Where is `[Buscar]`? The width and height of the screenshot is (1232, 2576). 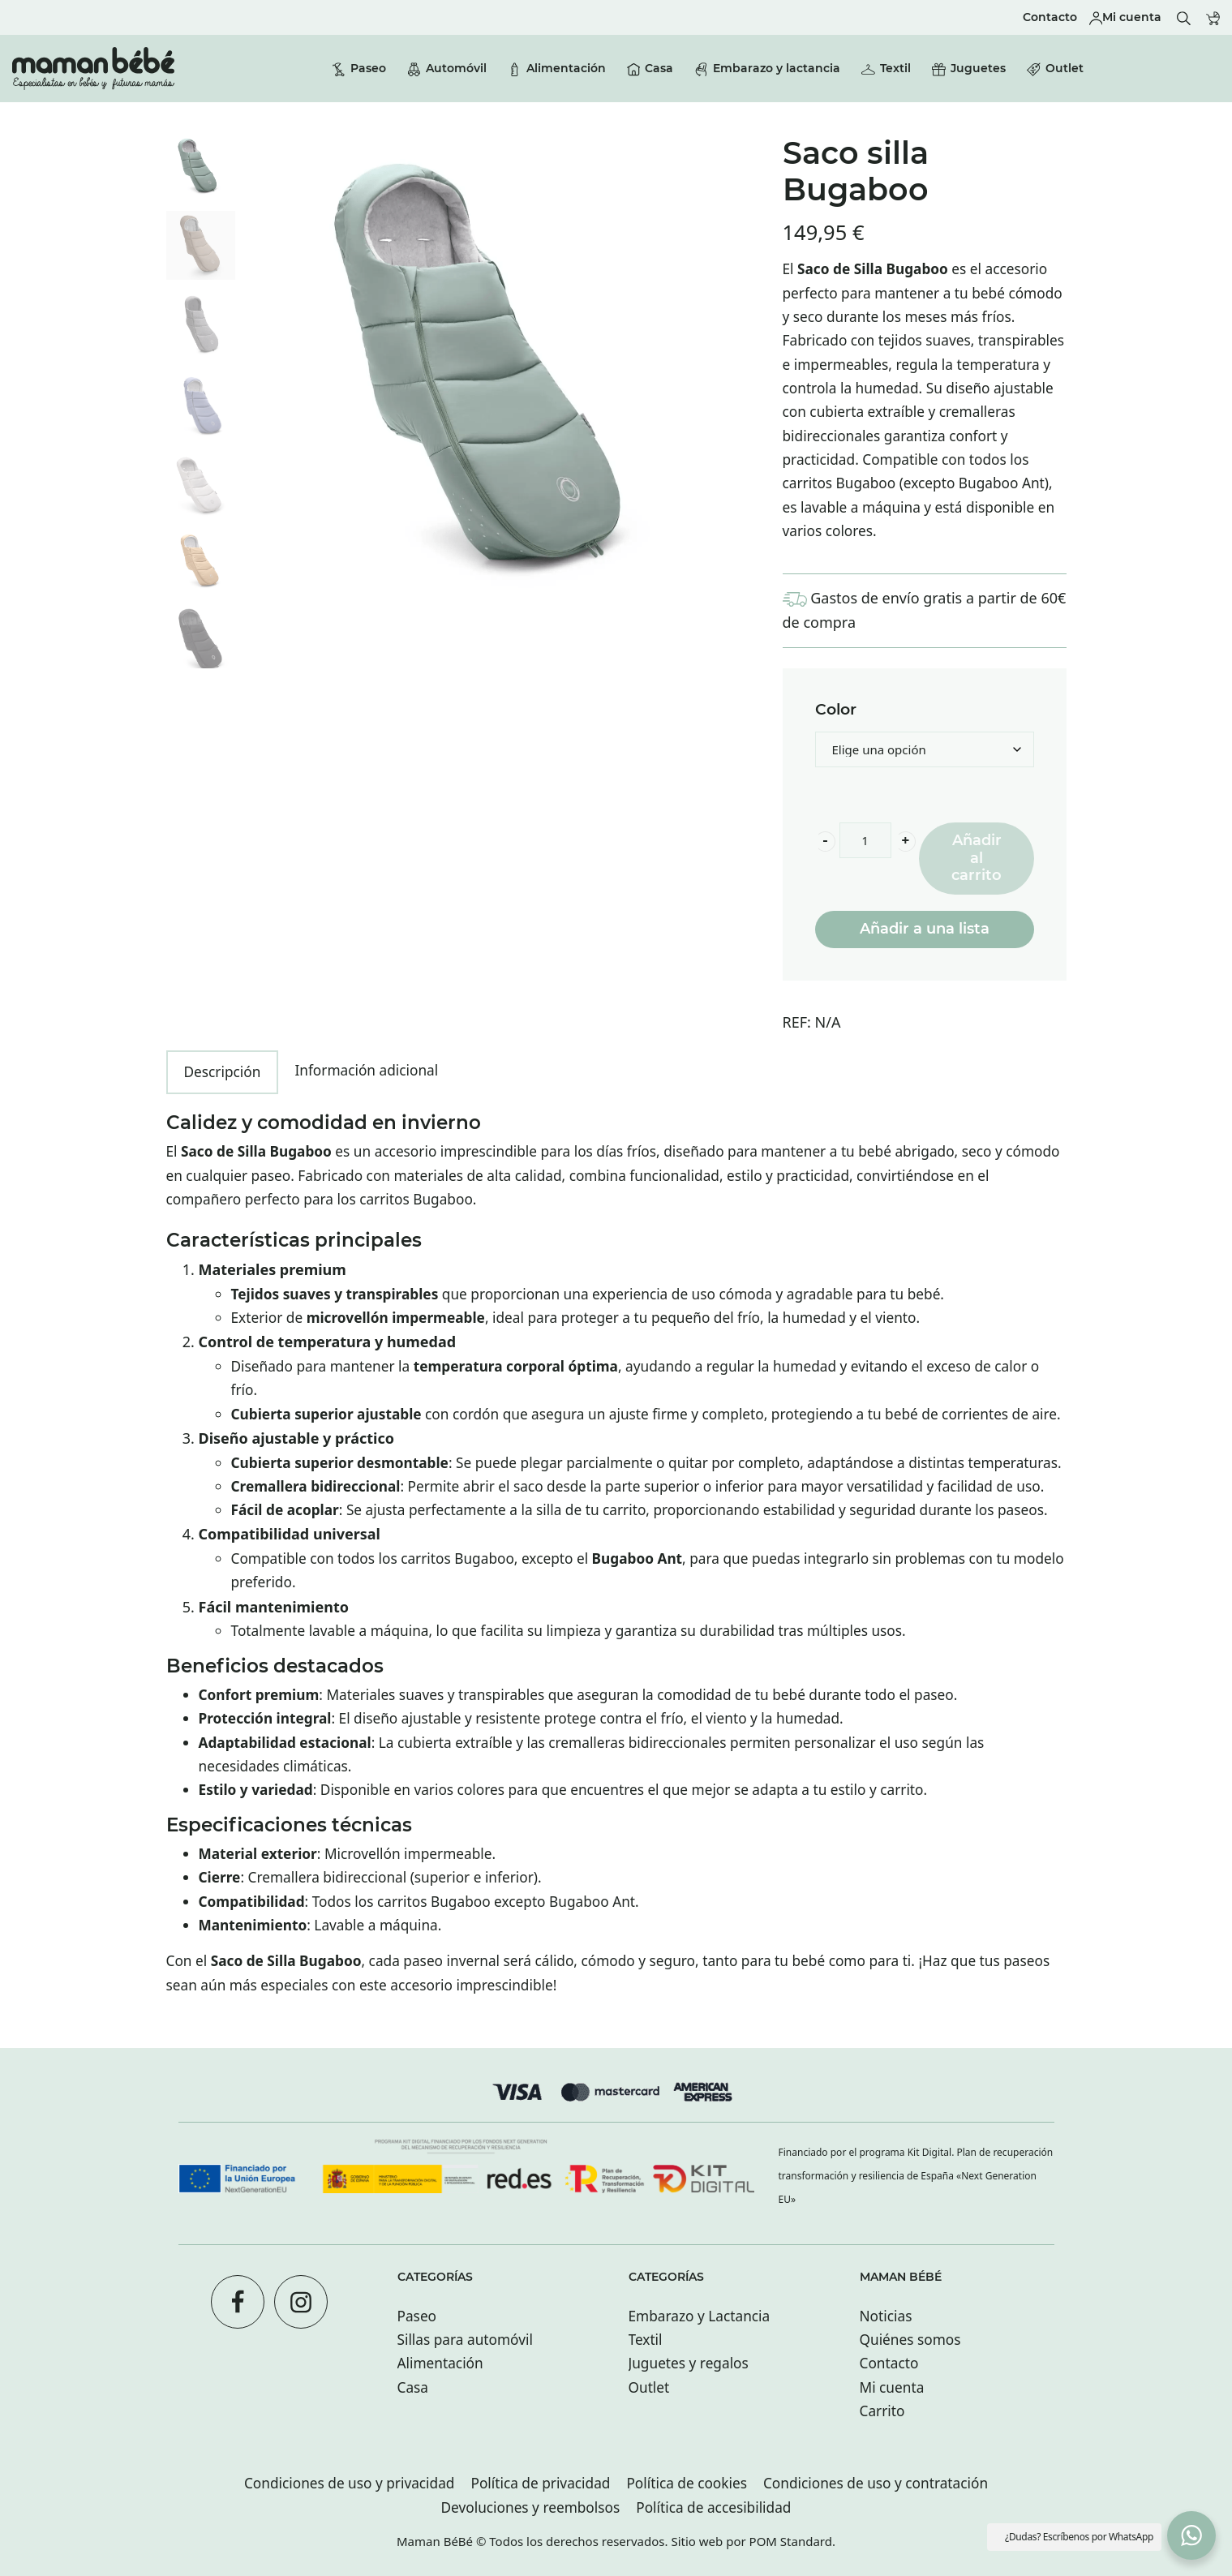
[Buscar] is located at coordinates (1184, 17).